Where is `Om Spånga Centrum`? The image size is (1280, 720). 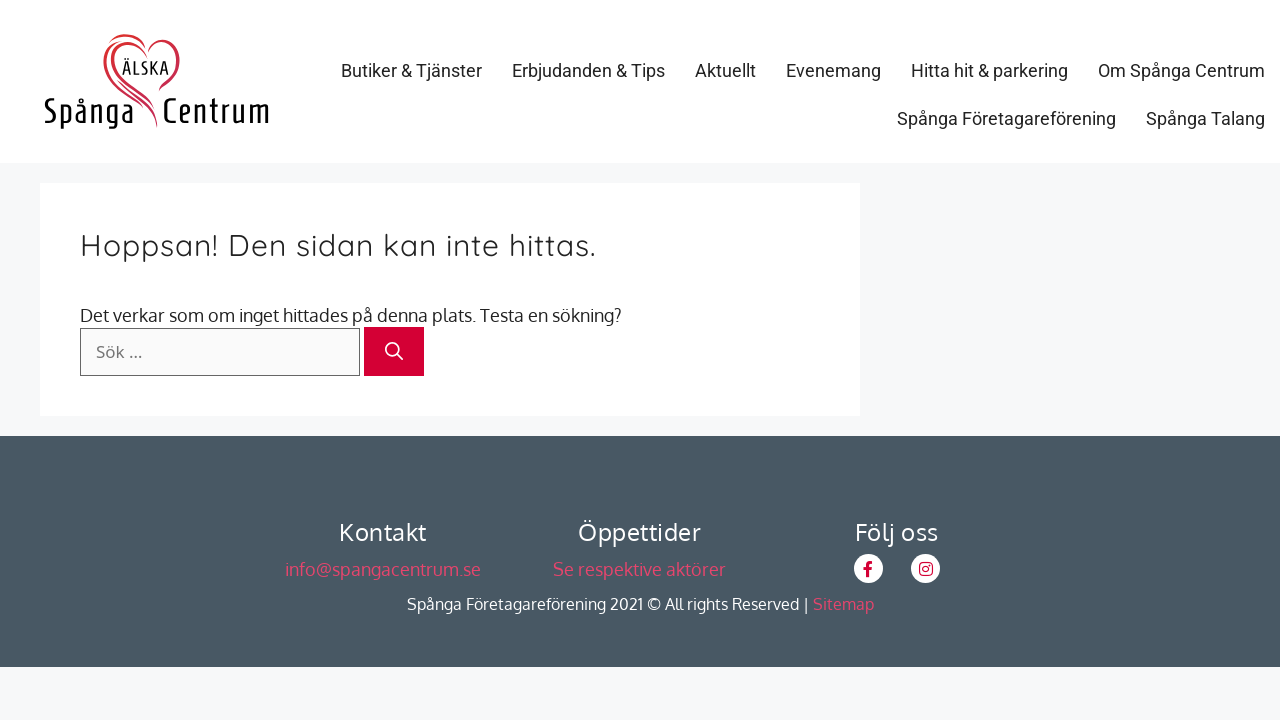
Om Spånga Centrum is located at coordinates (1181, 70).